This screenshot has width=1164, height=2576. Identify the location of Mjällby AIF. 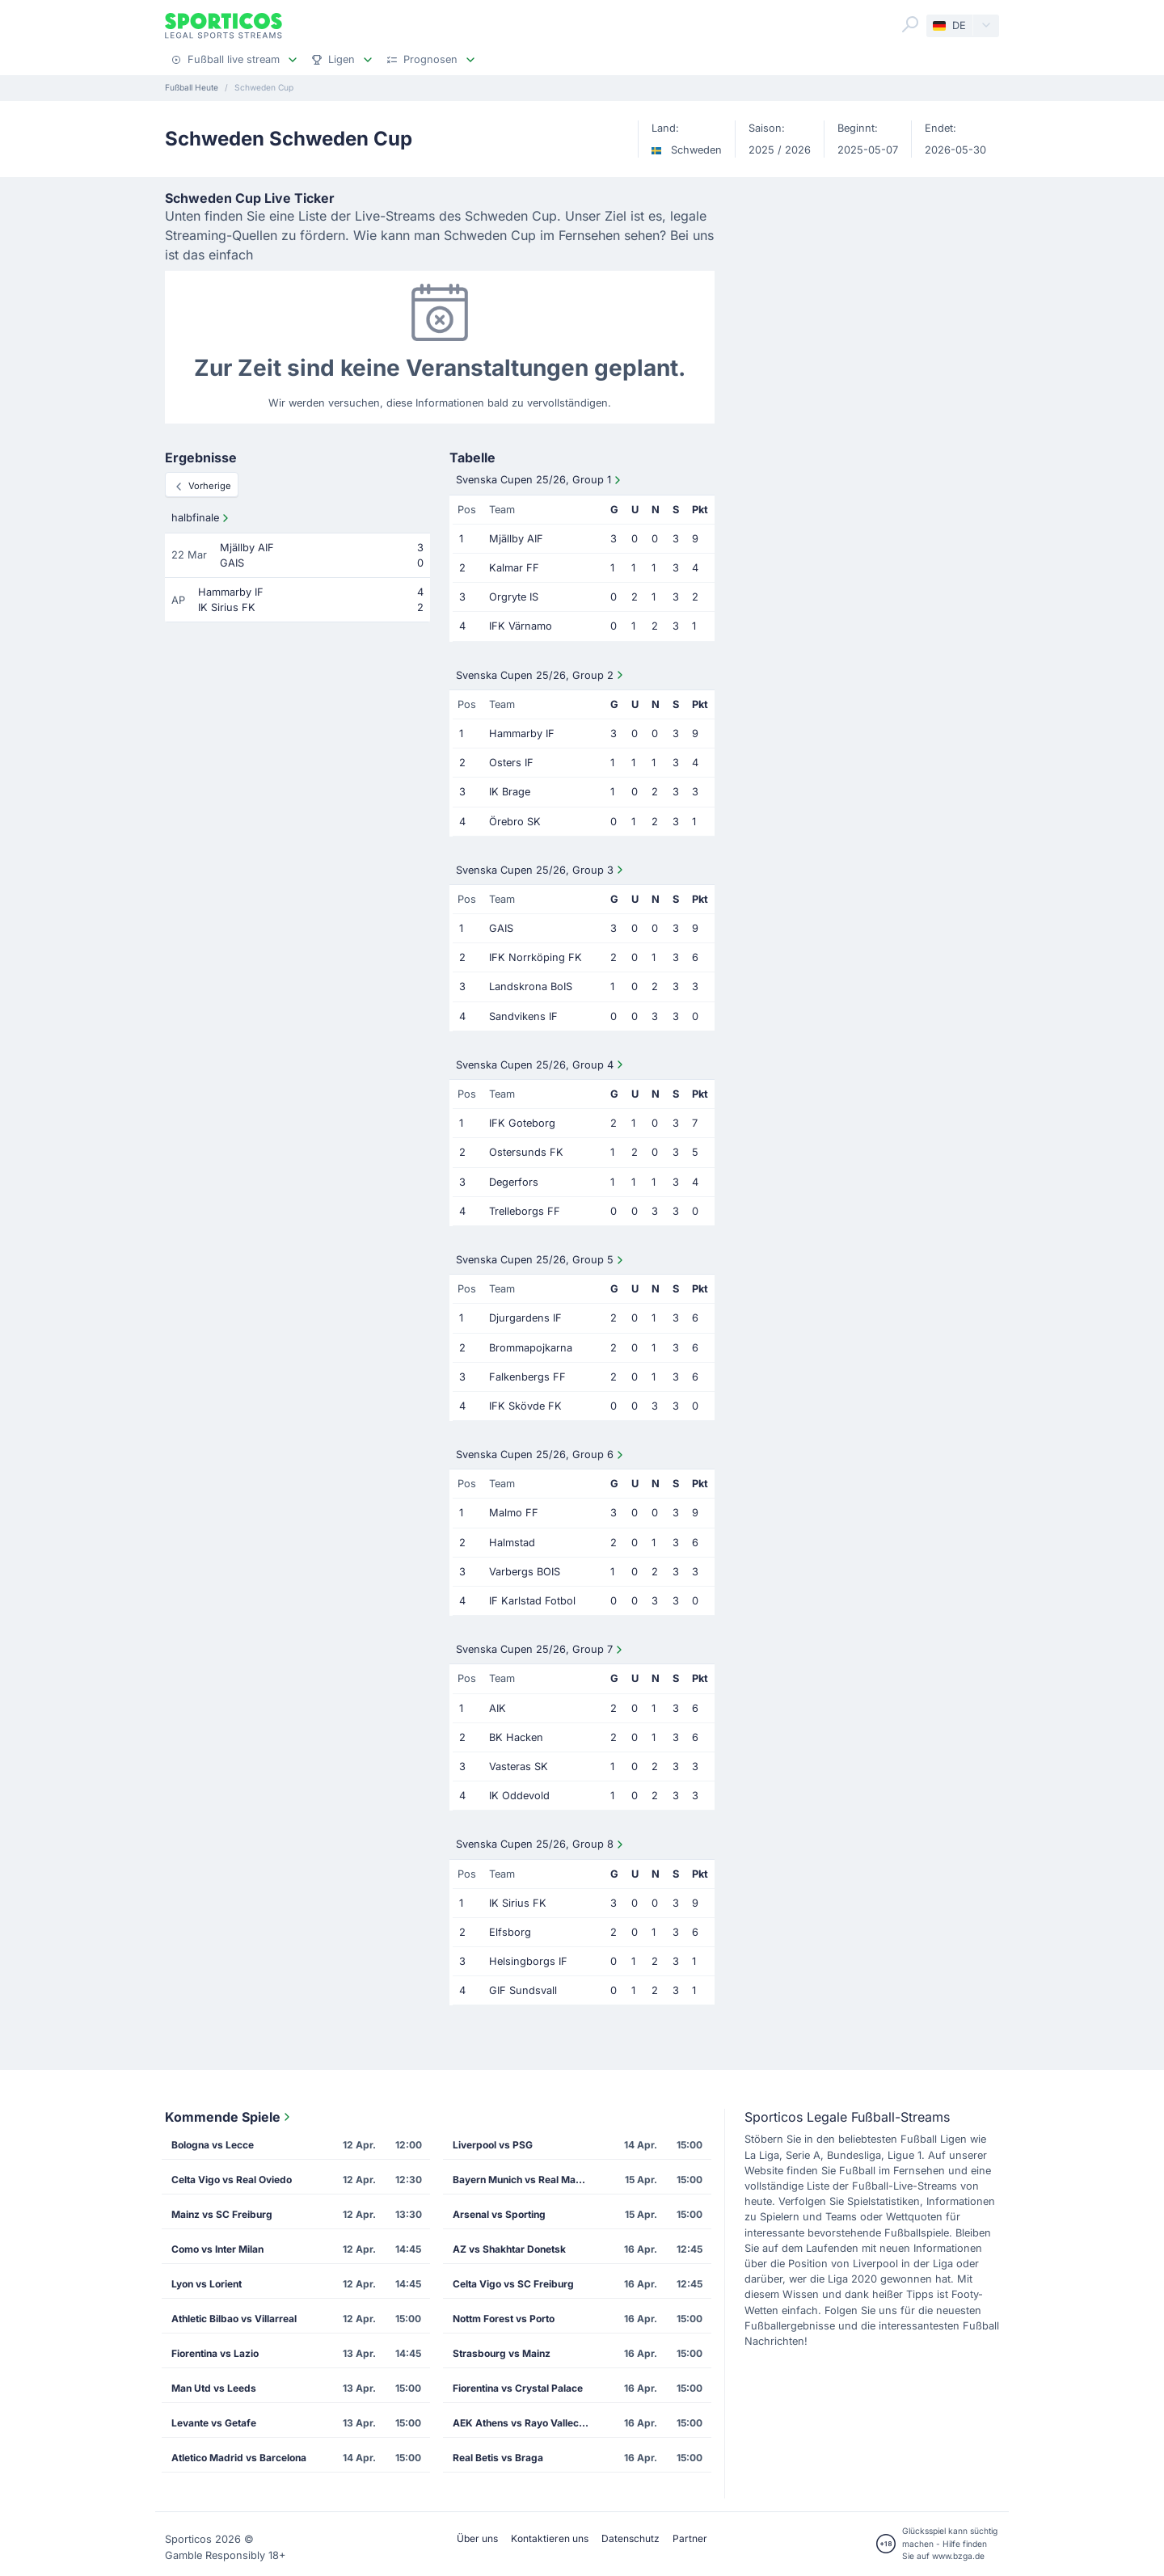
(516, 539).